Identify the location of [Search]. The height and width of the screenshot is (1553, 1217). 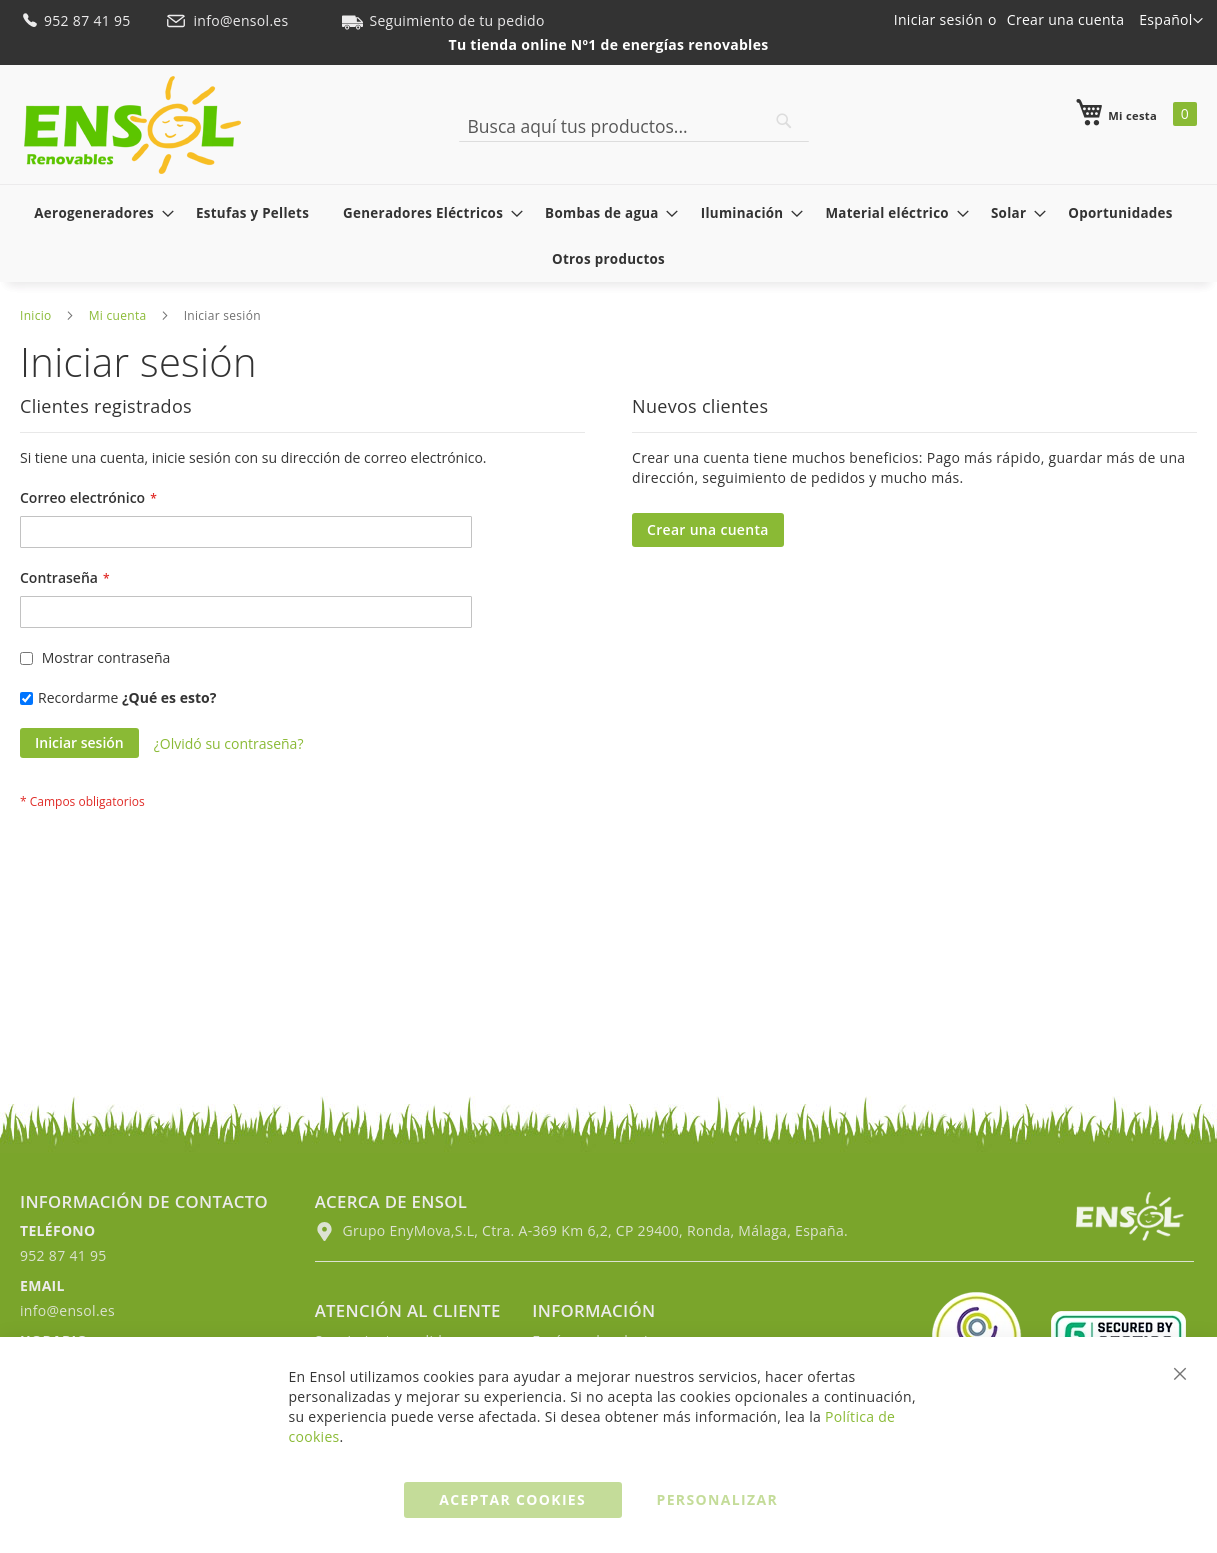
(784, 121).